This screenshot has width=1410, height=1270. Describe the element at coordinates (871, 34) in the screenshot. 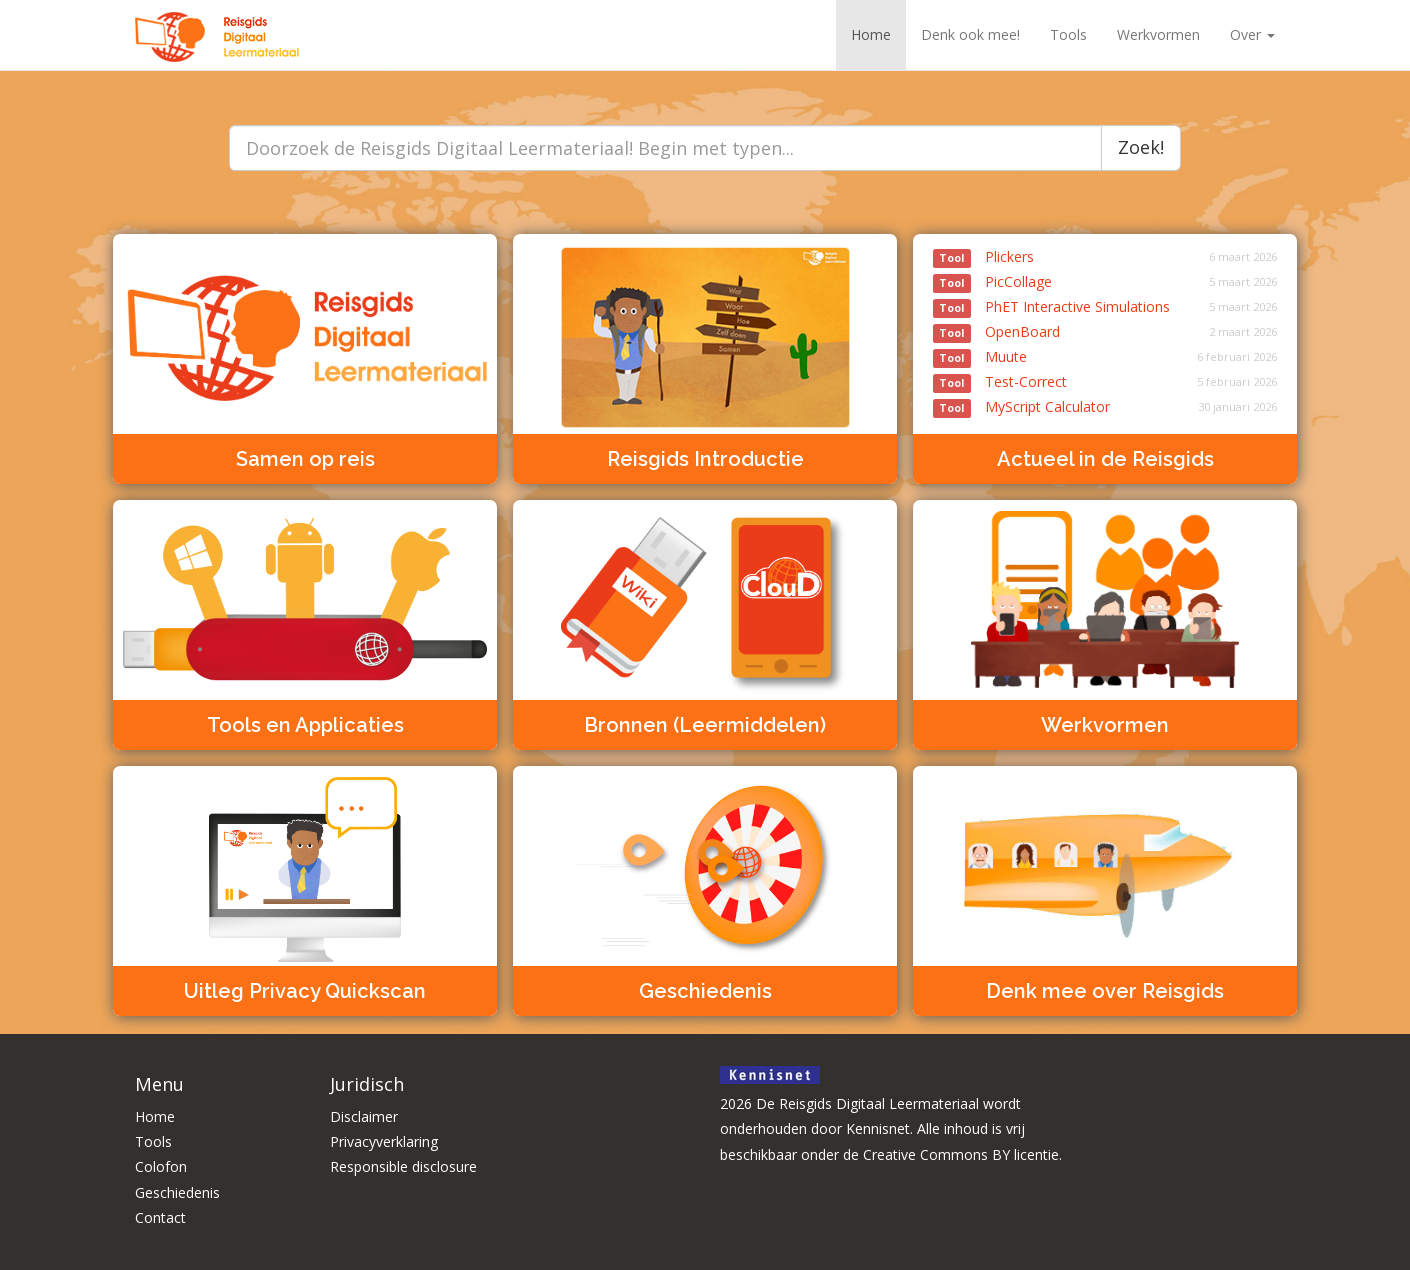

I see `Home` at that location.